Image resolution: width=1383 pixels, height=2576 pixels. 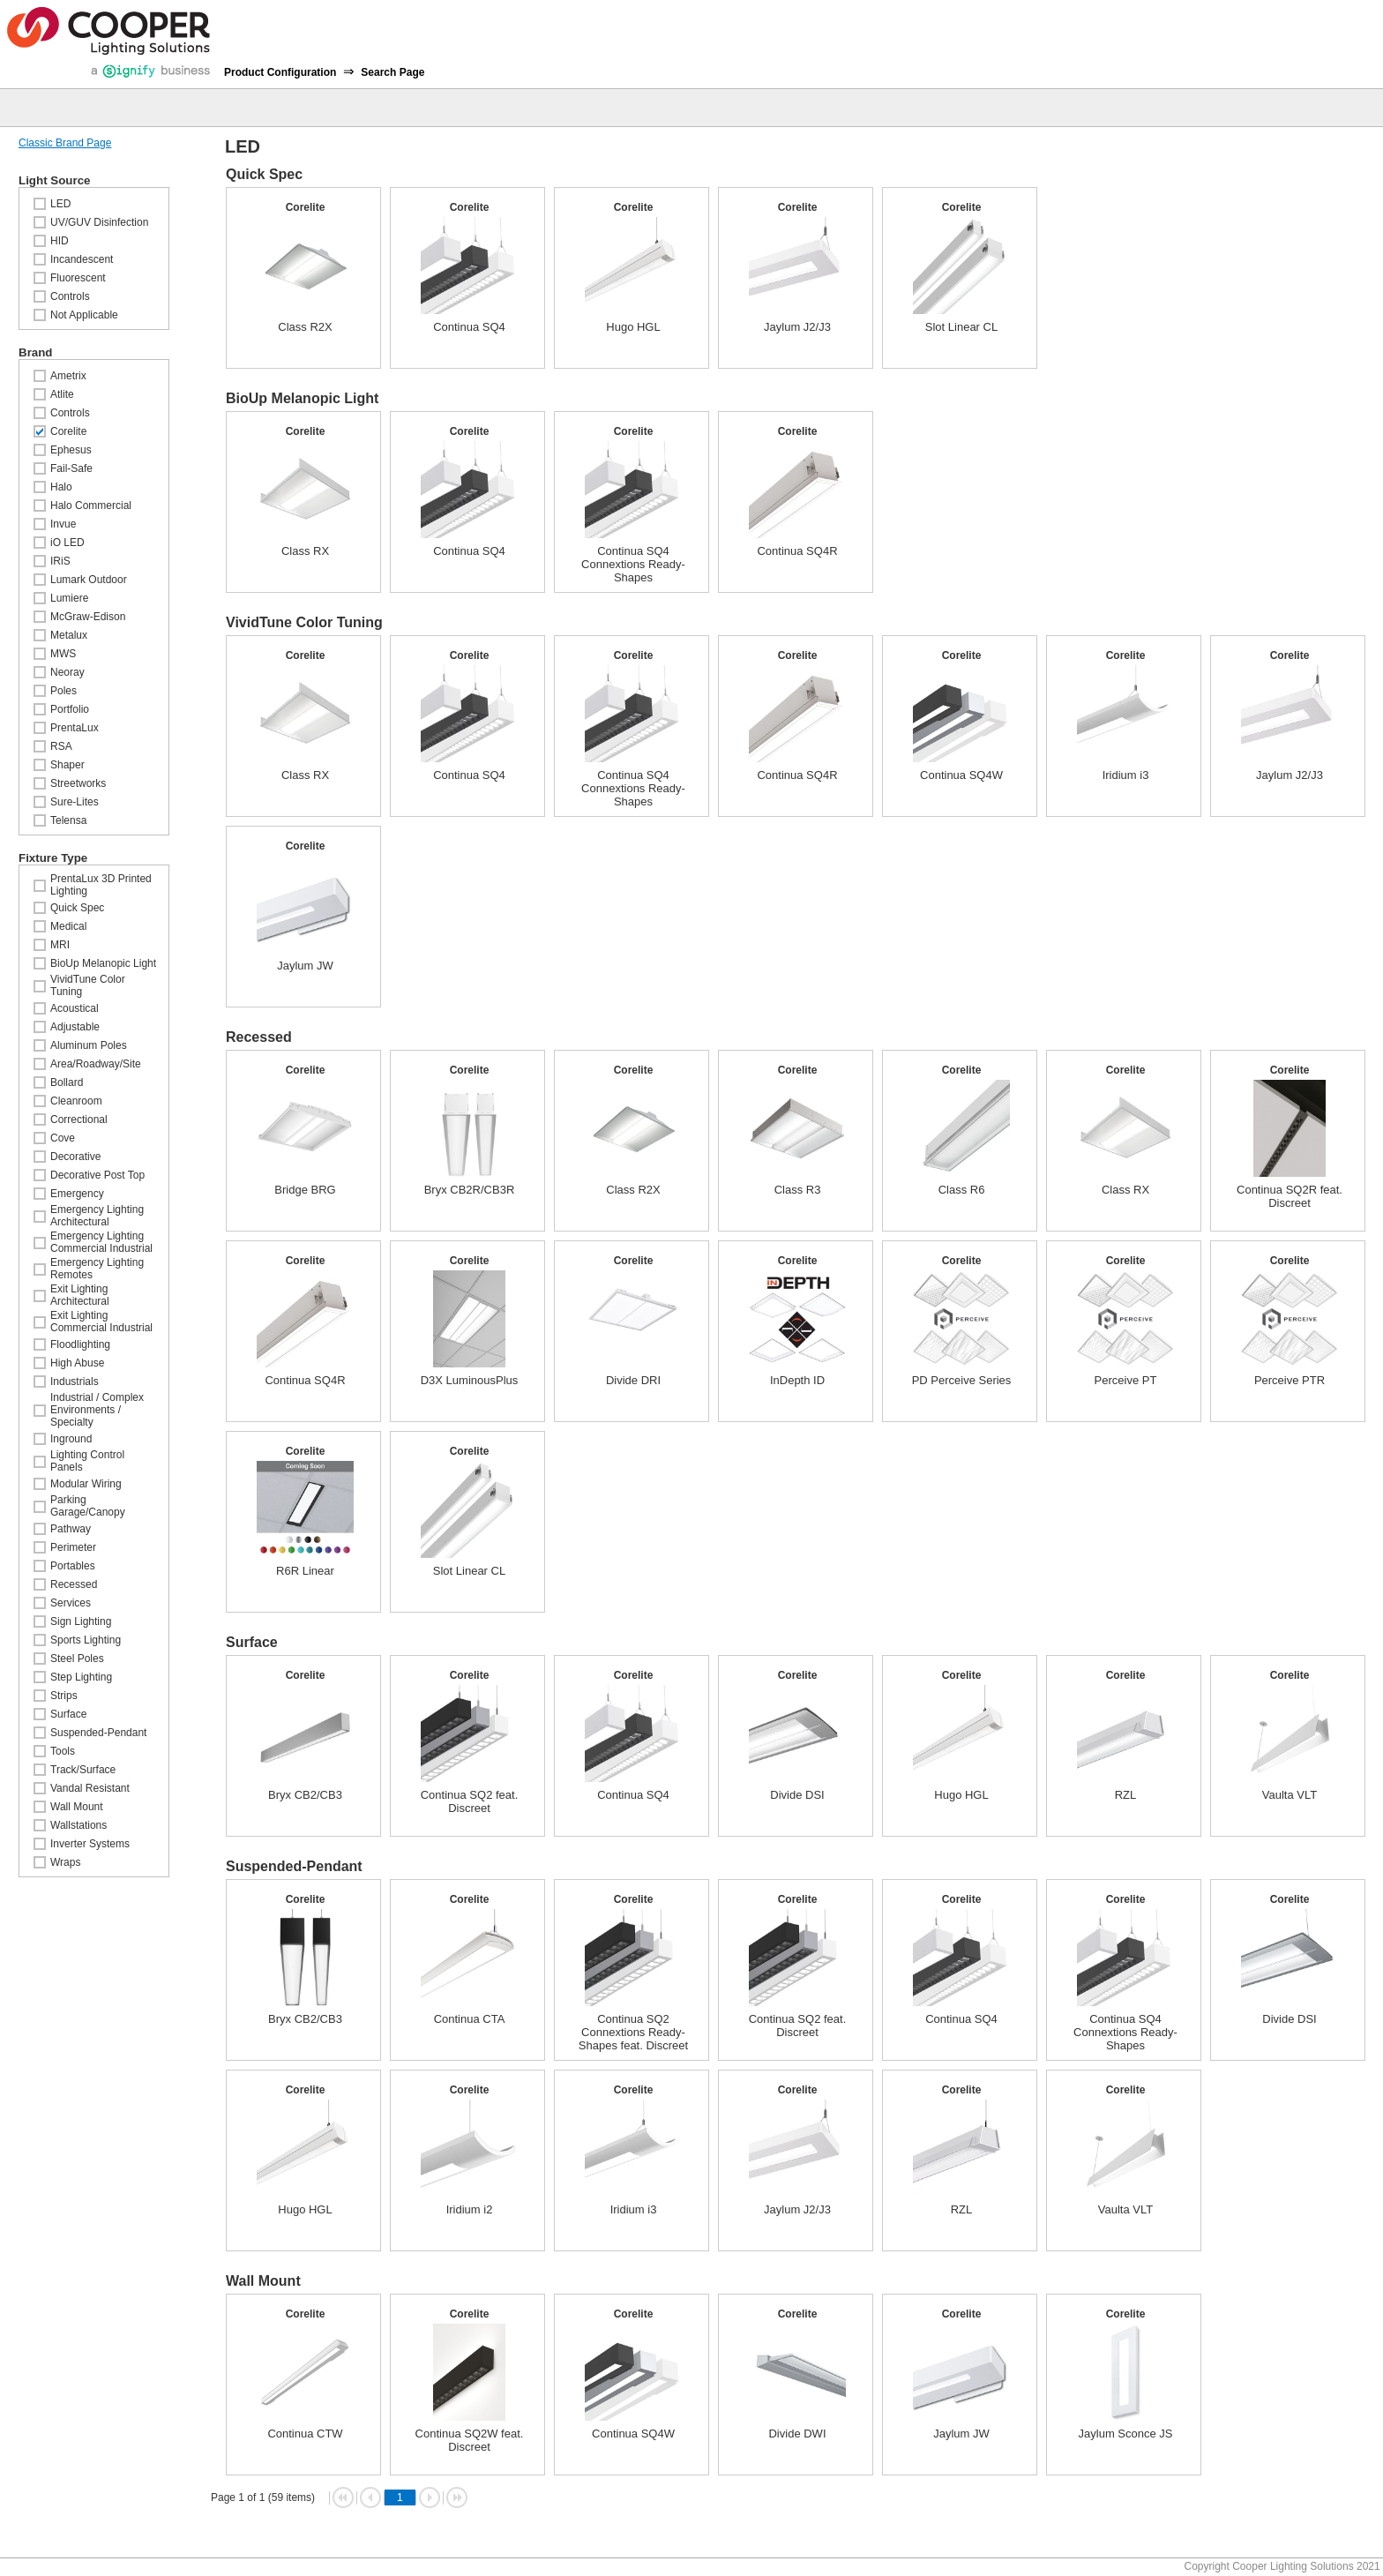 I want to click on Controls, so click(x=70, y=296).